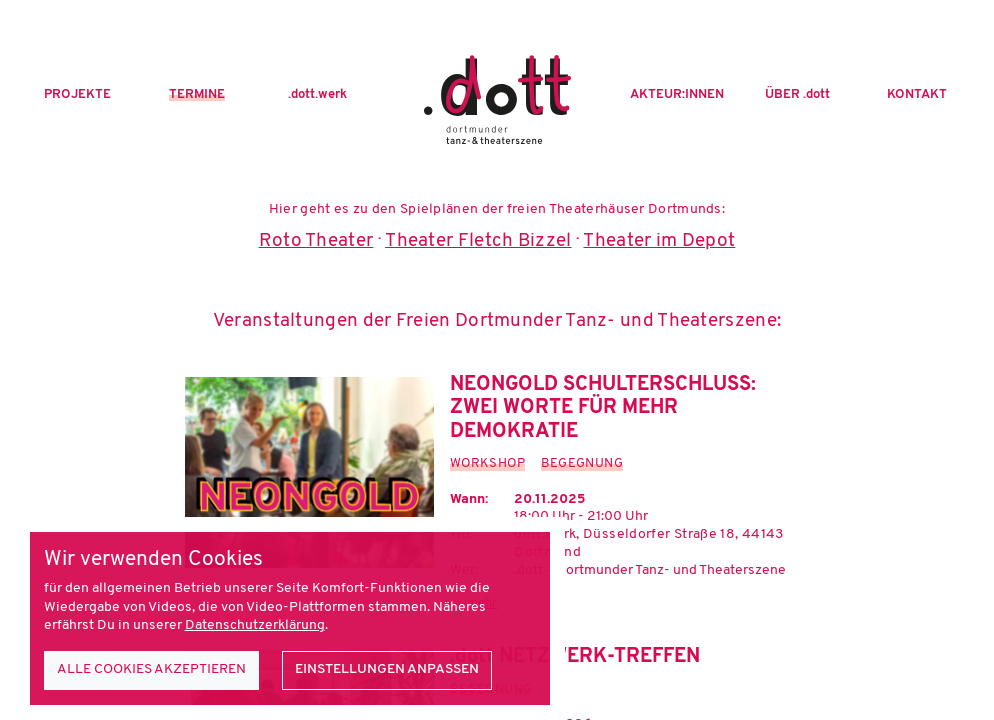 The width and height of the screenshot is (994, 720). I want to click on Datenschutzerklärung, so click(255, 625).